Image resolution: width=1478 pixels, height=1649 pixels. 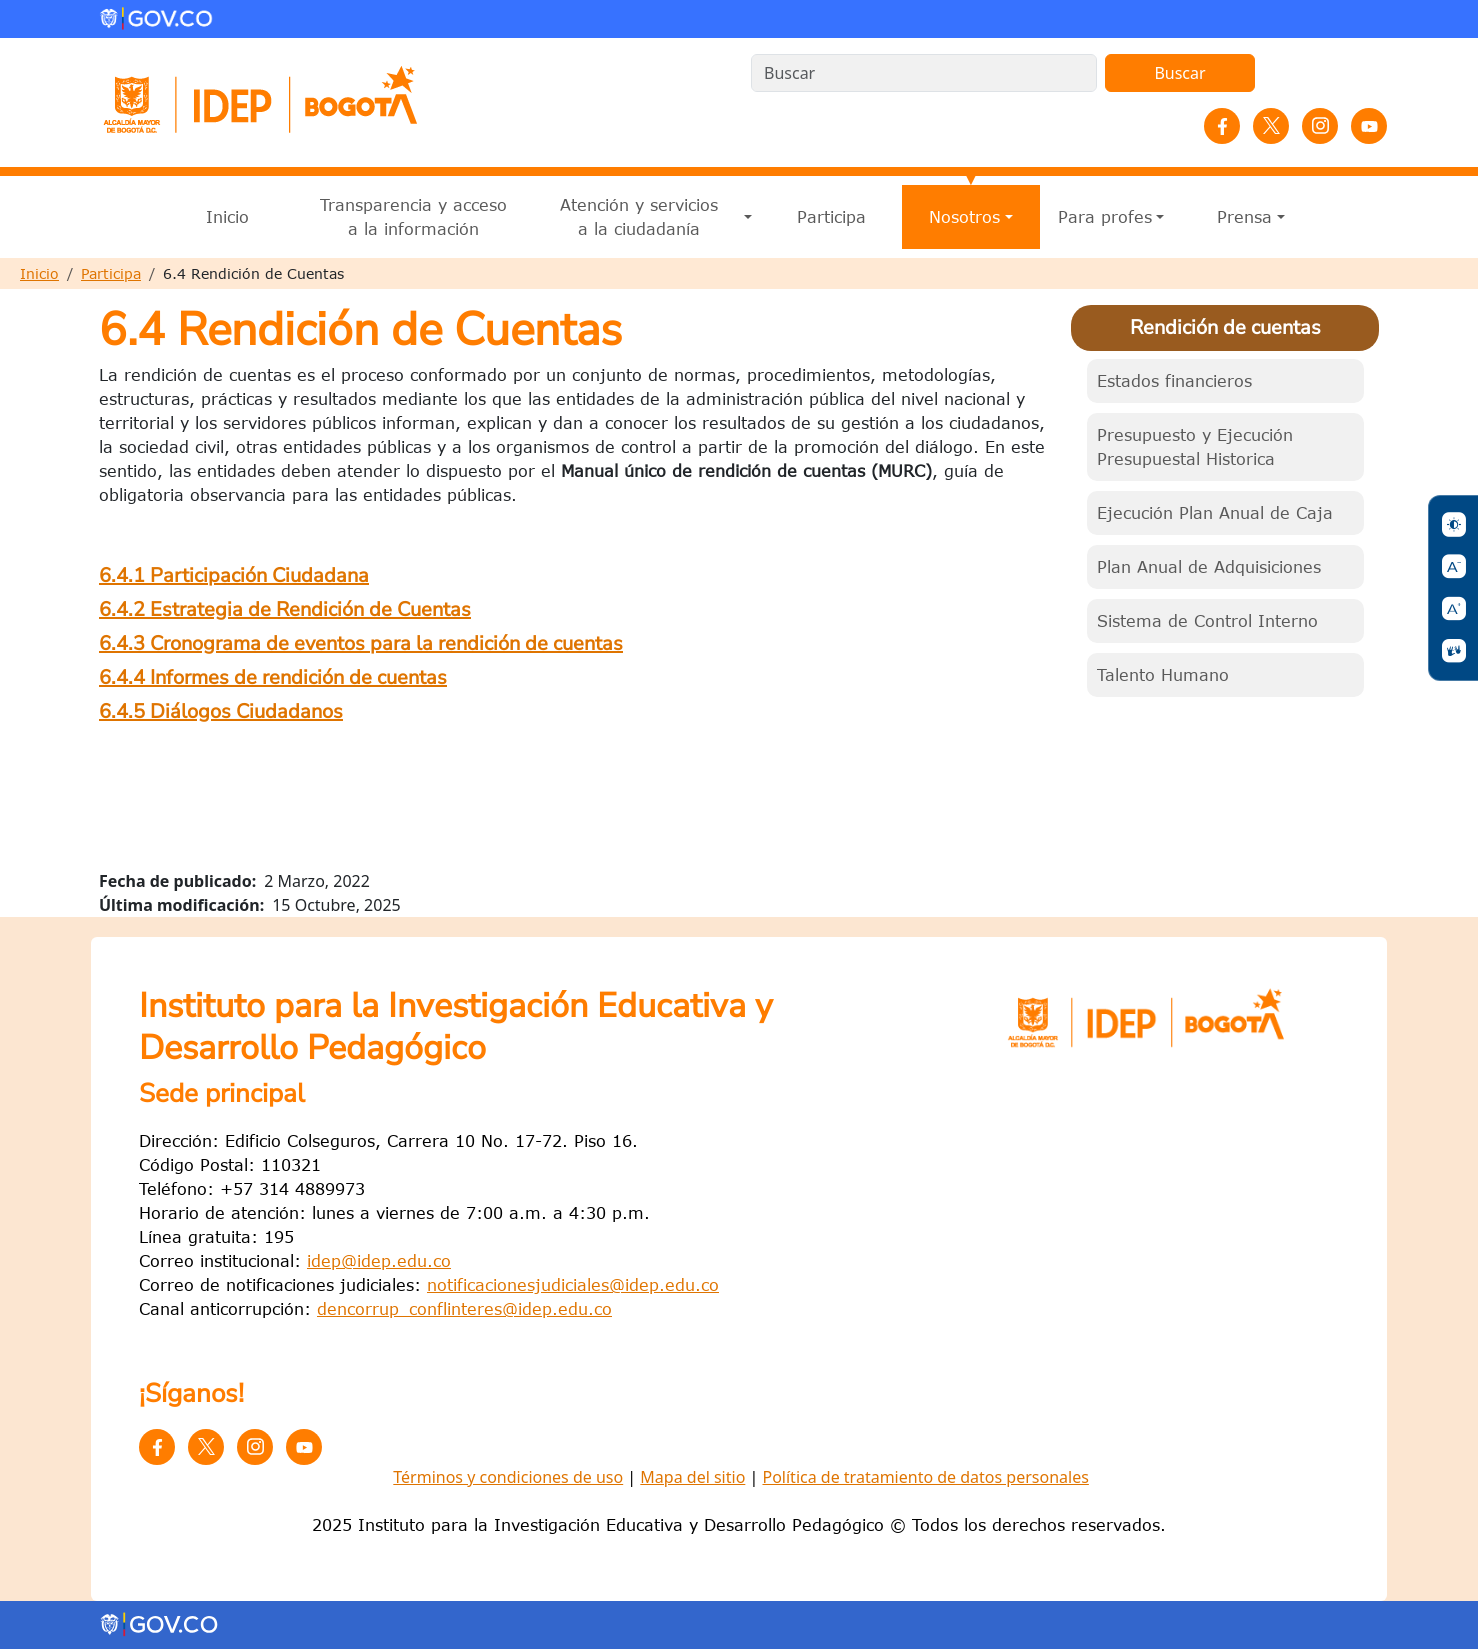 What do you see at coordinates (1215, 513) in the screenshot?
I see `Ejecución Plan Anual de Caja` at bounding box center [1215, 513].